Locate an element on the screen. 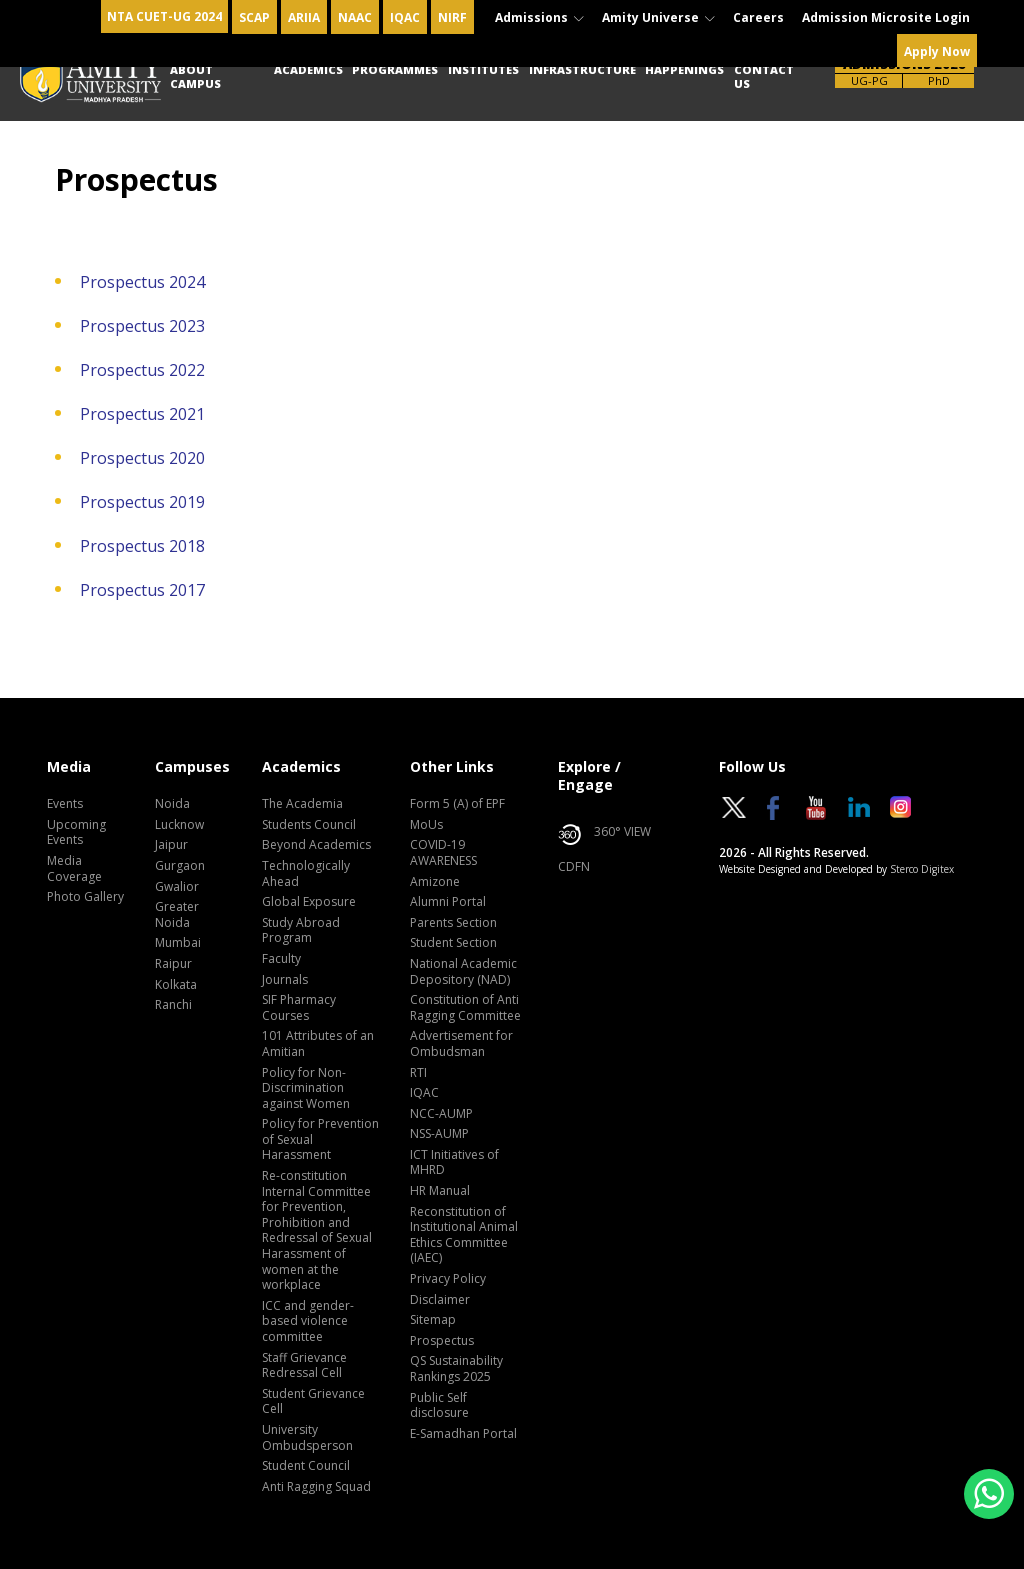  Noida is located at coordinates (172, 804).